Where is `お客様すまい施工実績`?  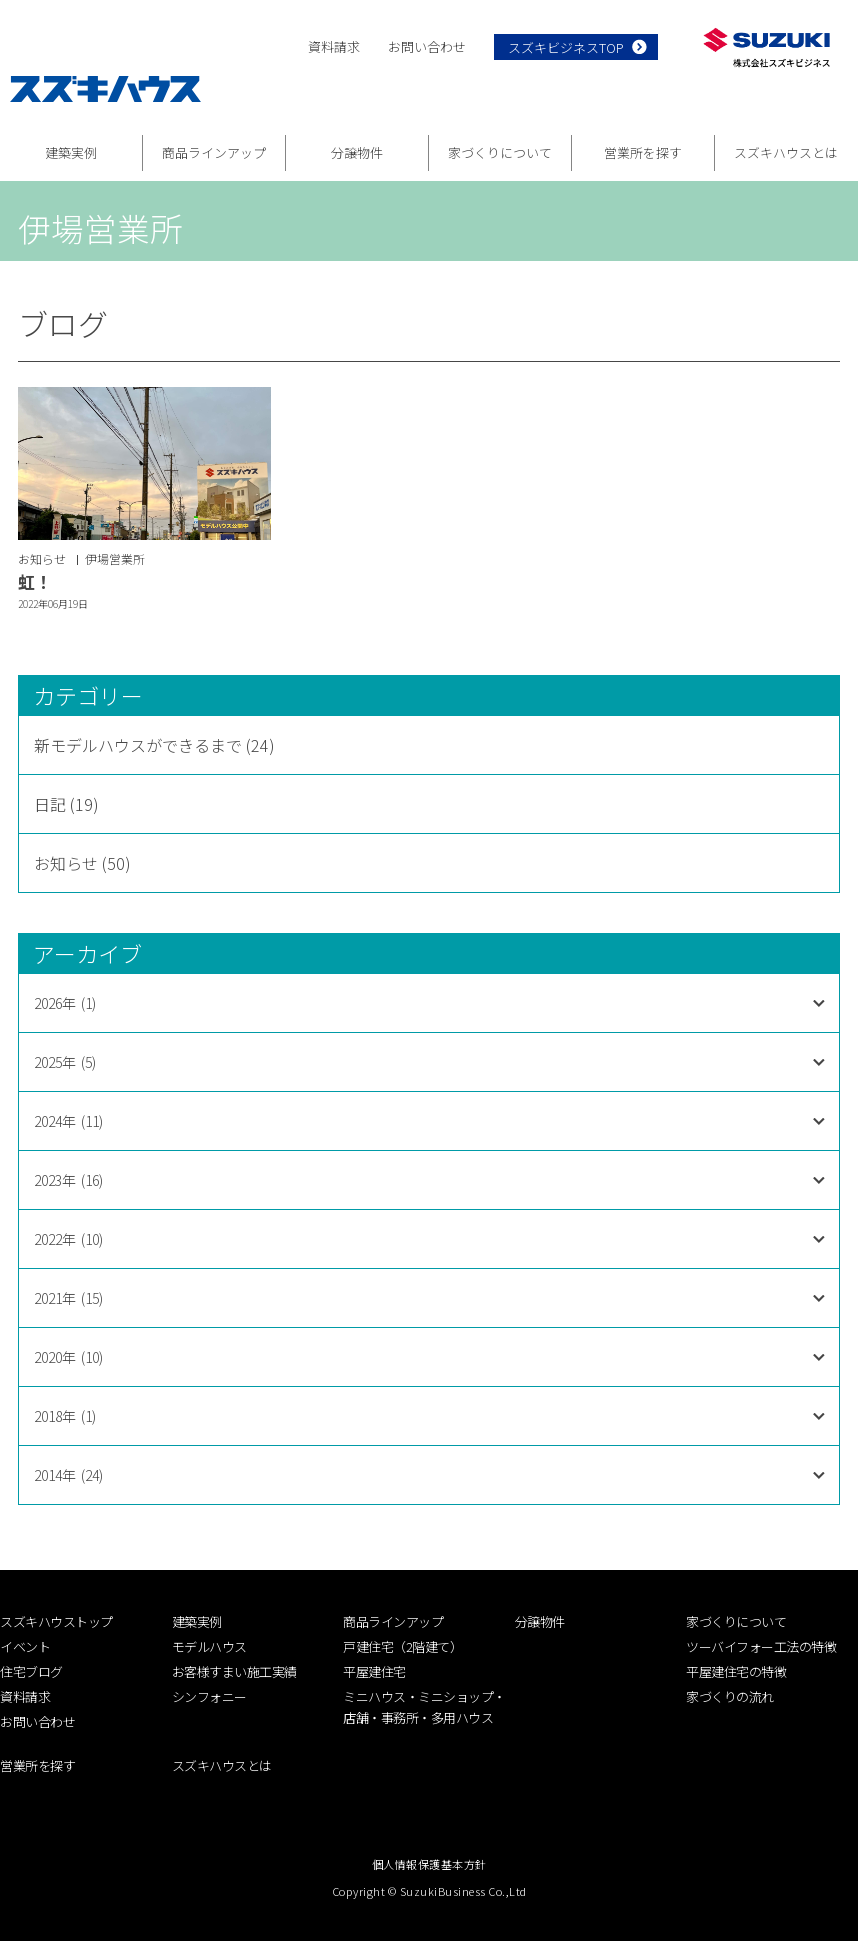 お客様すまい施工実績 is located at coordinates (234, 1671).